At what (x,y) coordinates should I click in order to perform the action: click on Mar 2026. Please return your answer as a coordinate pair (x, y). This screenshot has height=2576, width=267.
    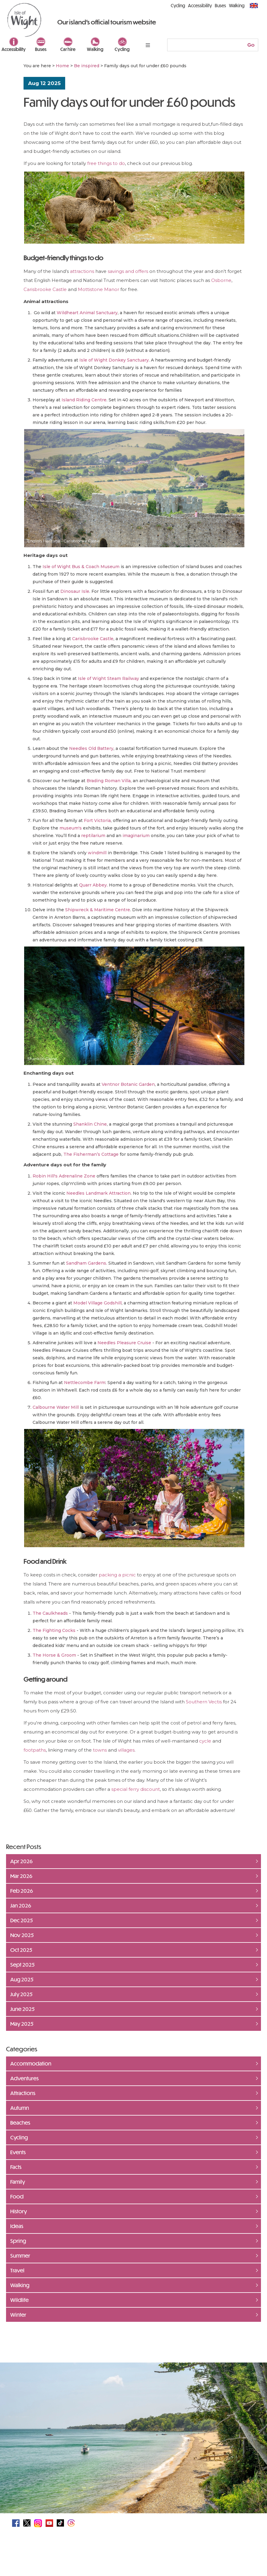
    Looking at the image, I should click on (21, 1876).